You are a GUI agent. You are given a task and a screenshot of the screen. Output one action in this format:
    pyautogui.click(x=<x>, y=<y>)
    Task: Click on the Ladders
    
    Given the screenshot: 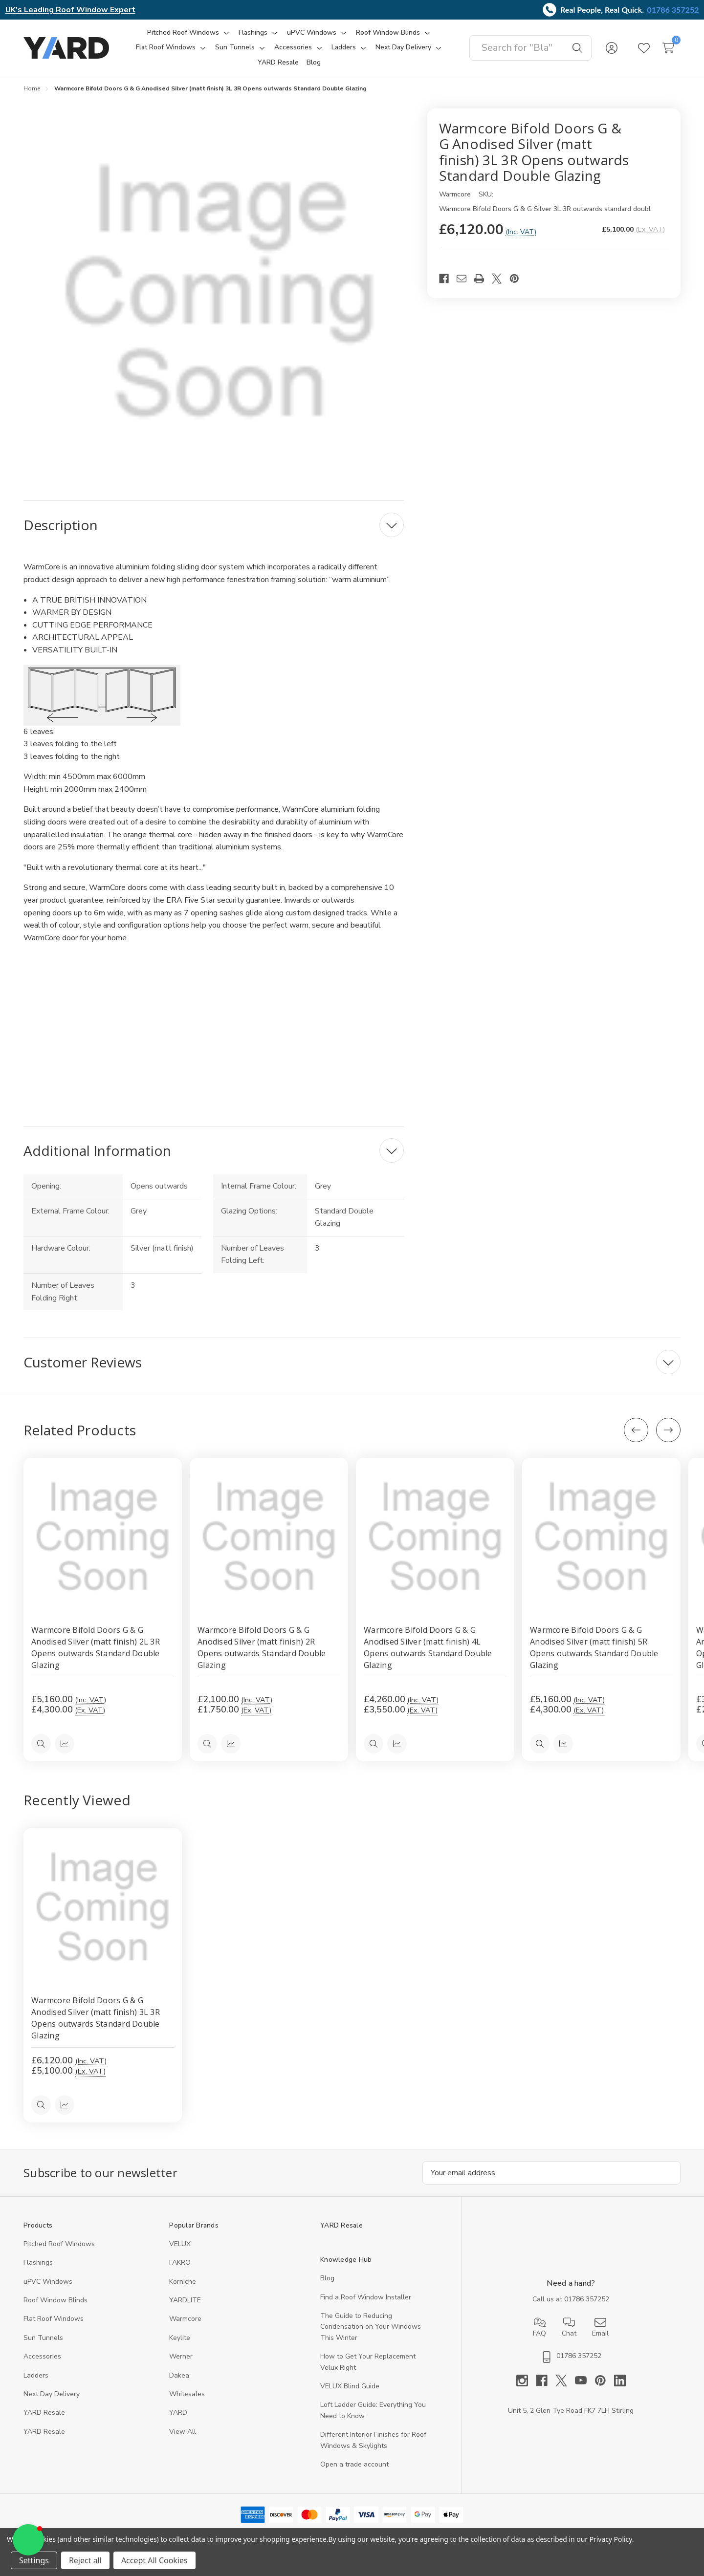 What is the action you would take?
    pyautogui.click(x=35, y=2375)
    